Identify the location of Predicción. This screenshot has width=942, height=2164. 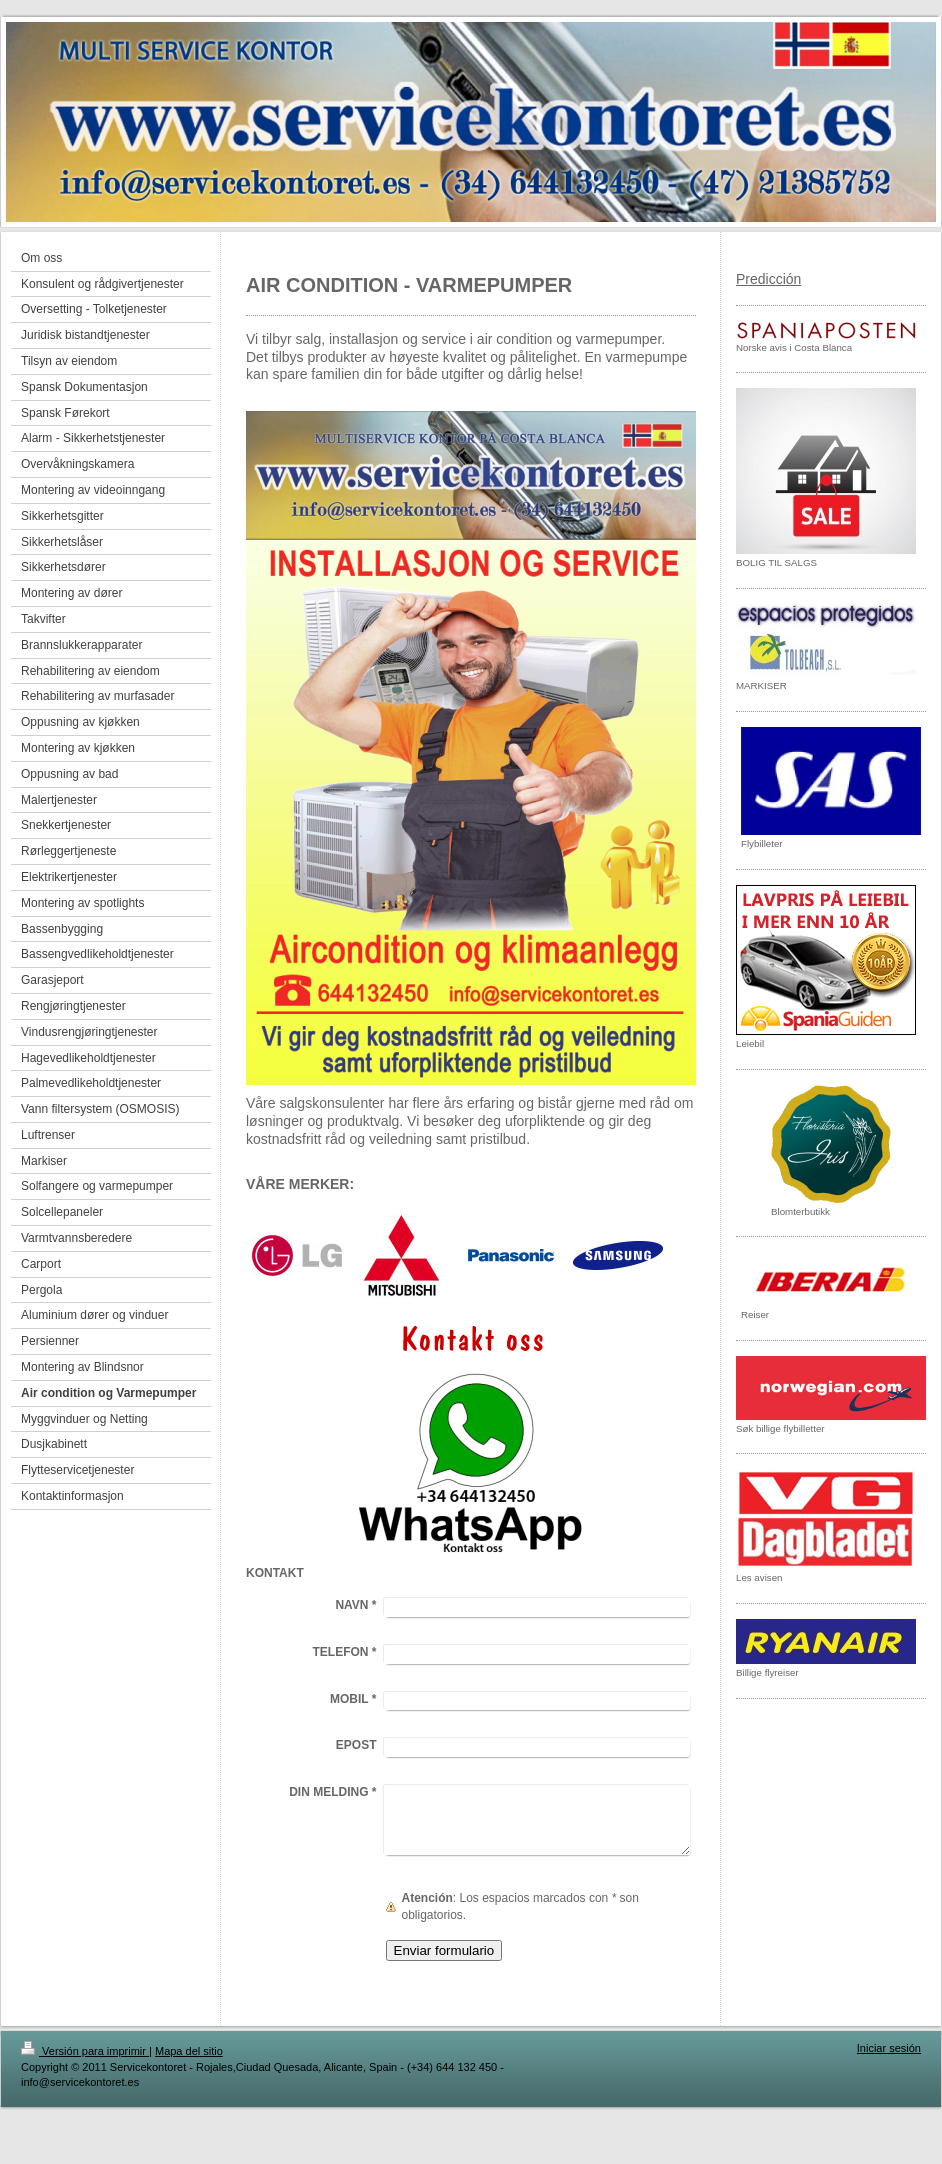
(768, 279).